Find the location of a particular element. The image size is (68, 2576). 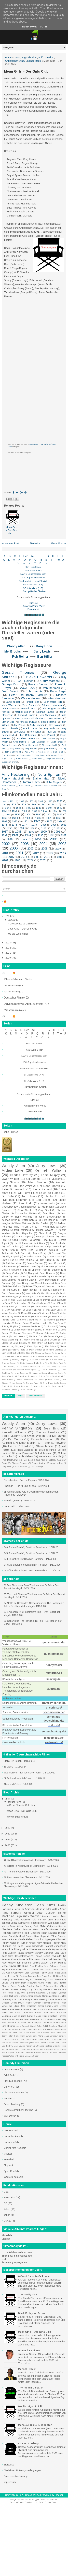

Diane Keaton is located at coordinates (39, 1463).